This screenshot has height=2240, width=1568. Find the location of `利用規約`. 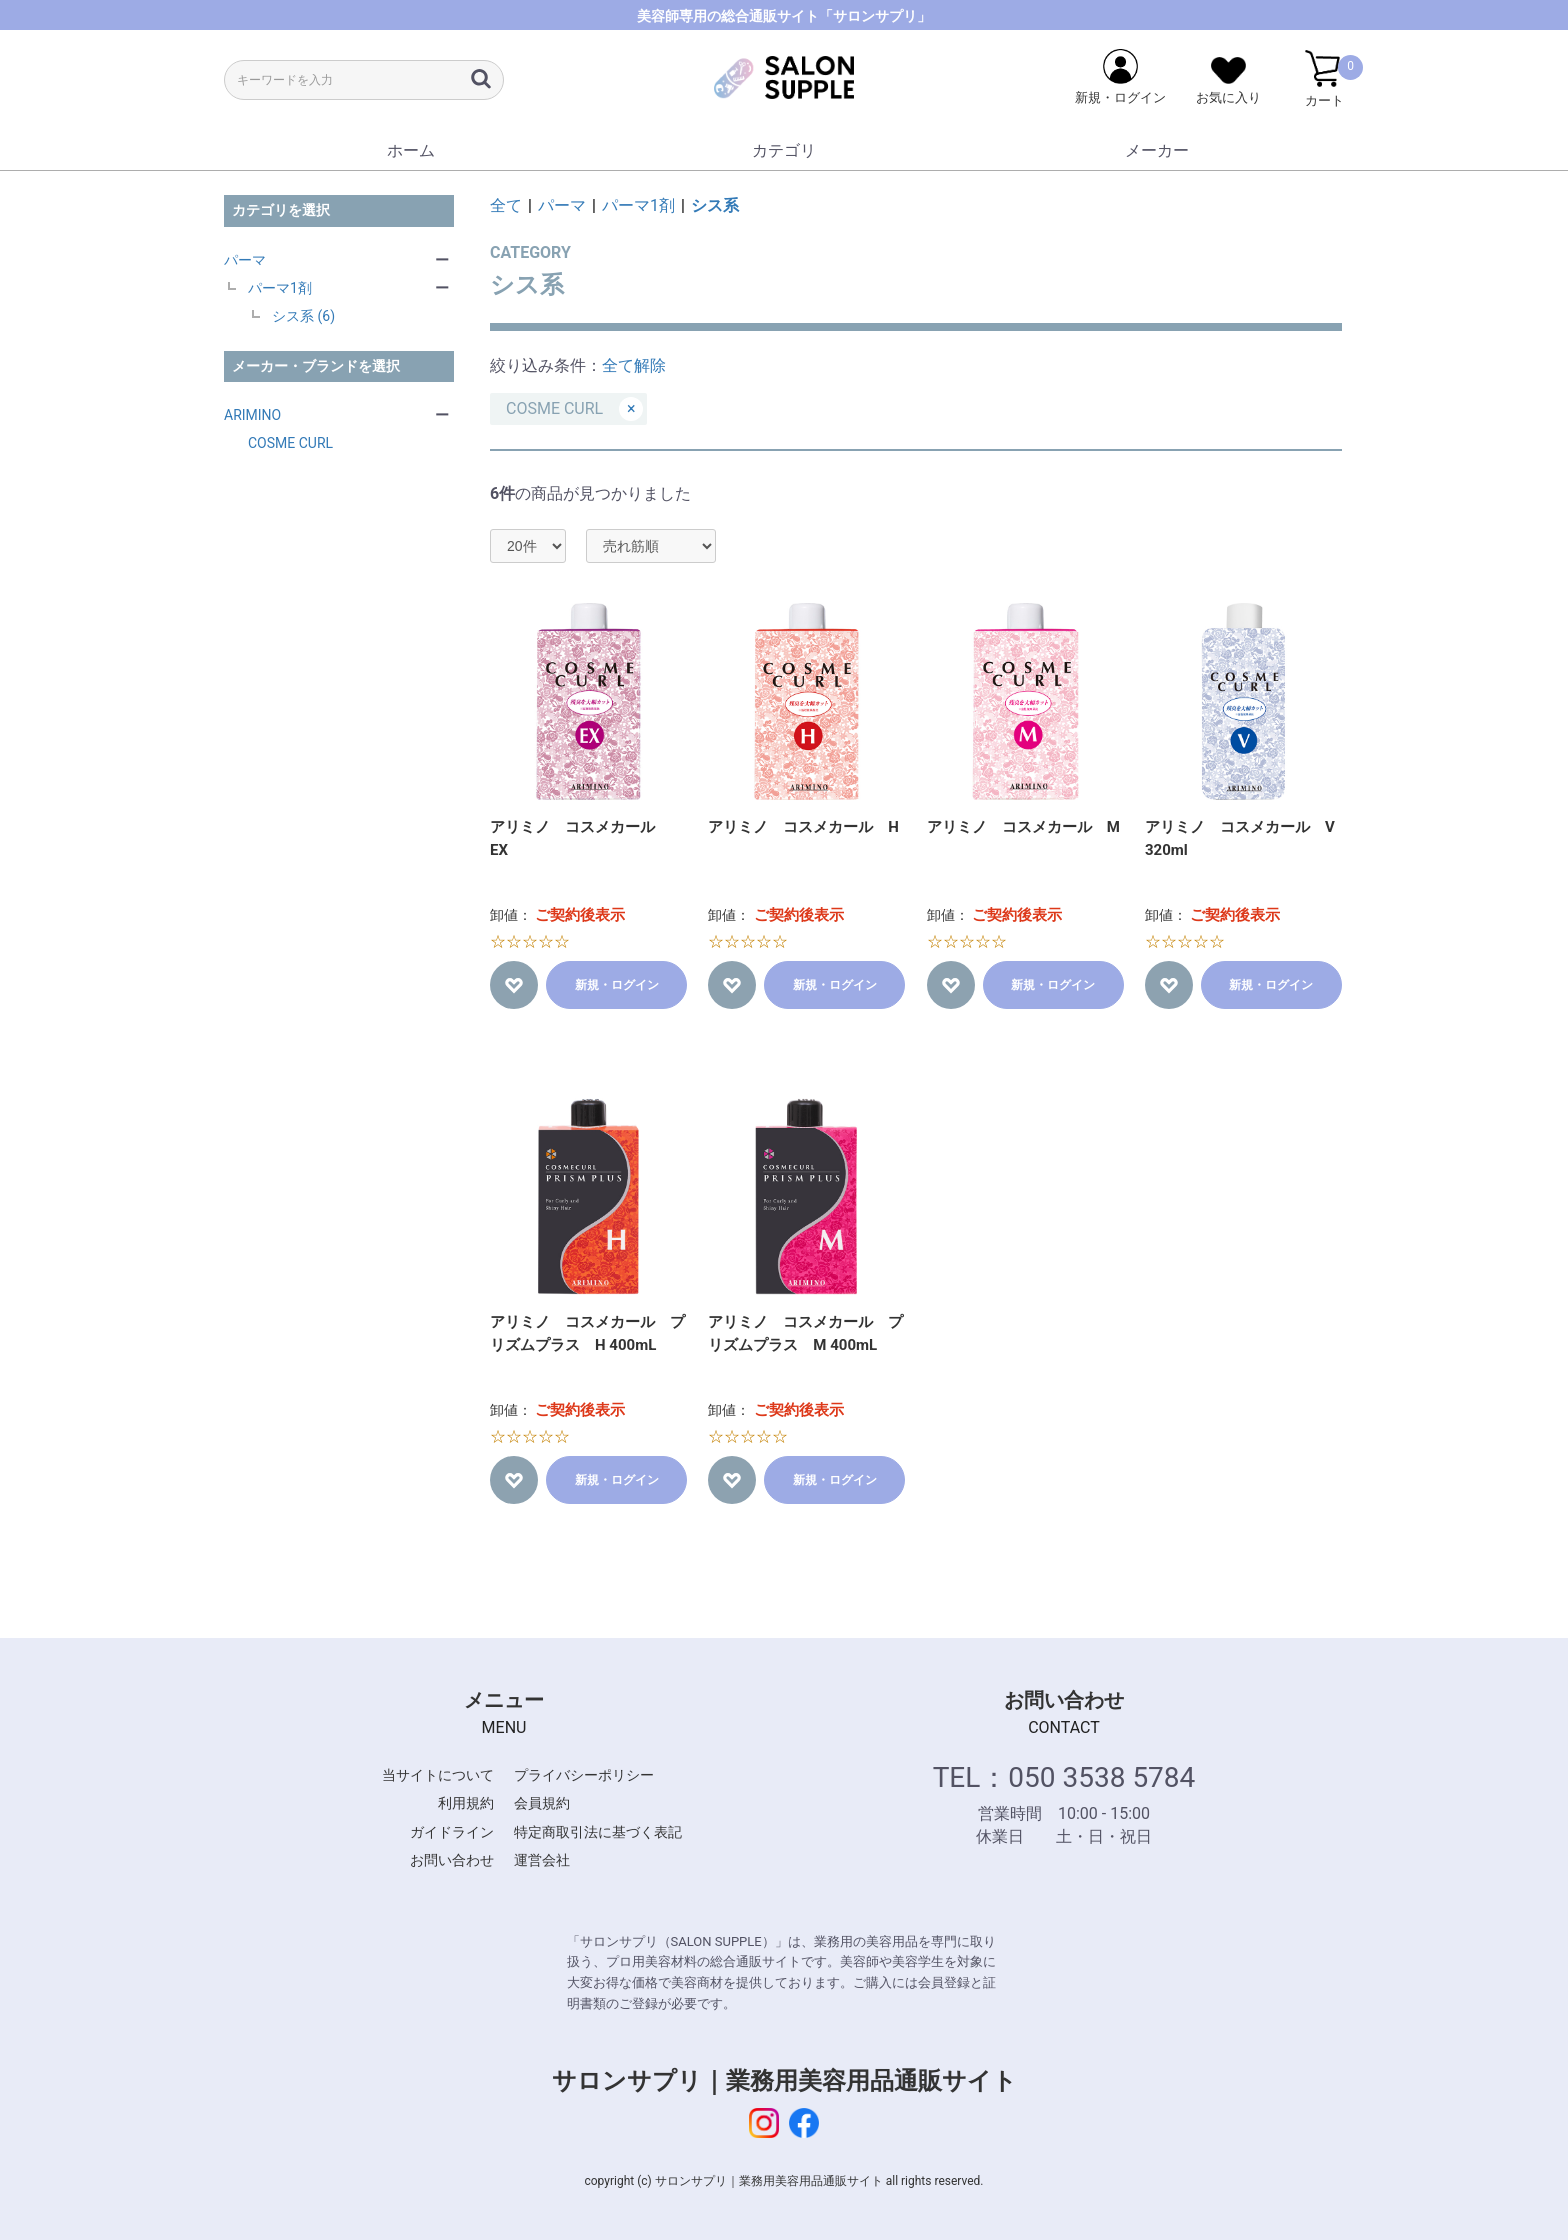

利用規約 is located at coordinates (466, 1803).